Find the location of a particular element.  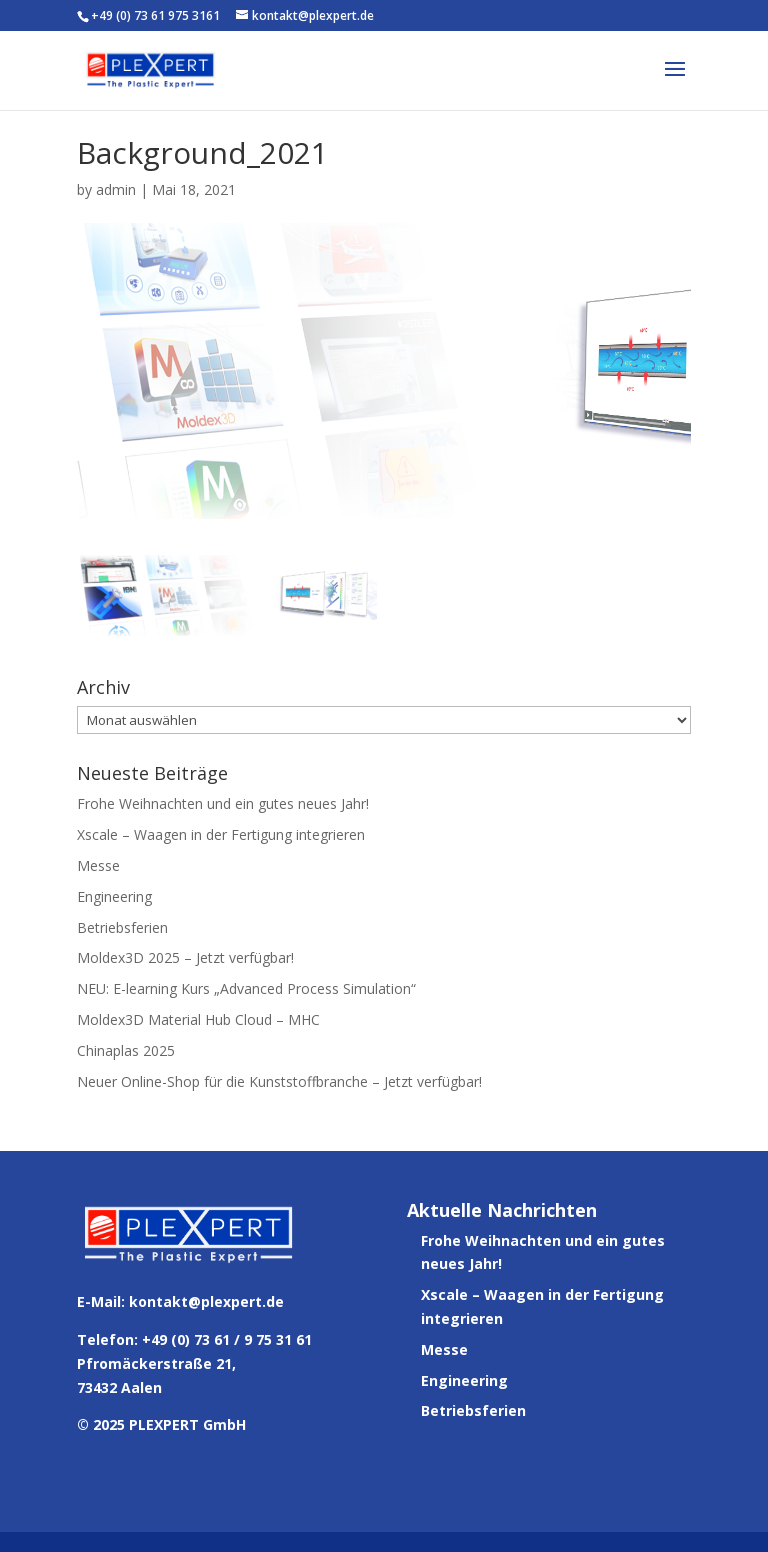

kontakt@plexpert.de is located at coordinates (206, 1301).